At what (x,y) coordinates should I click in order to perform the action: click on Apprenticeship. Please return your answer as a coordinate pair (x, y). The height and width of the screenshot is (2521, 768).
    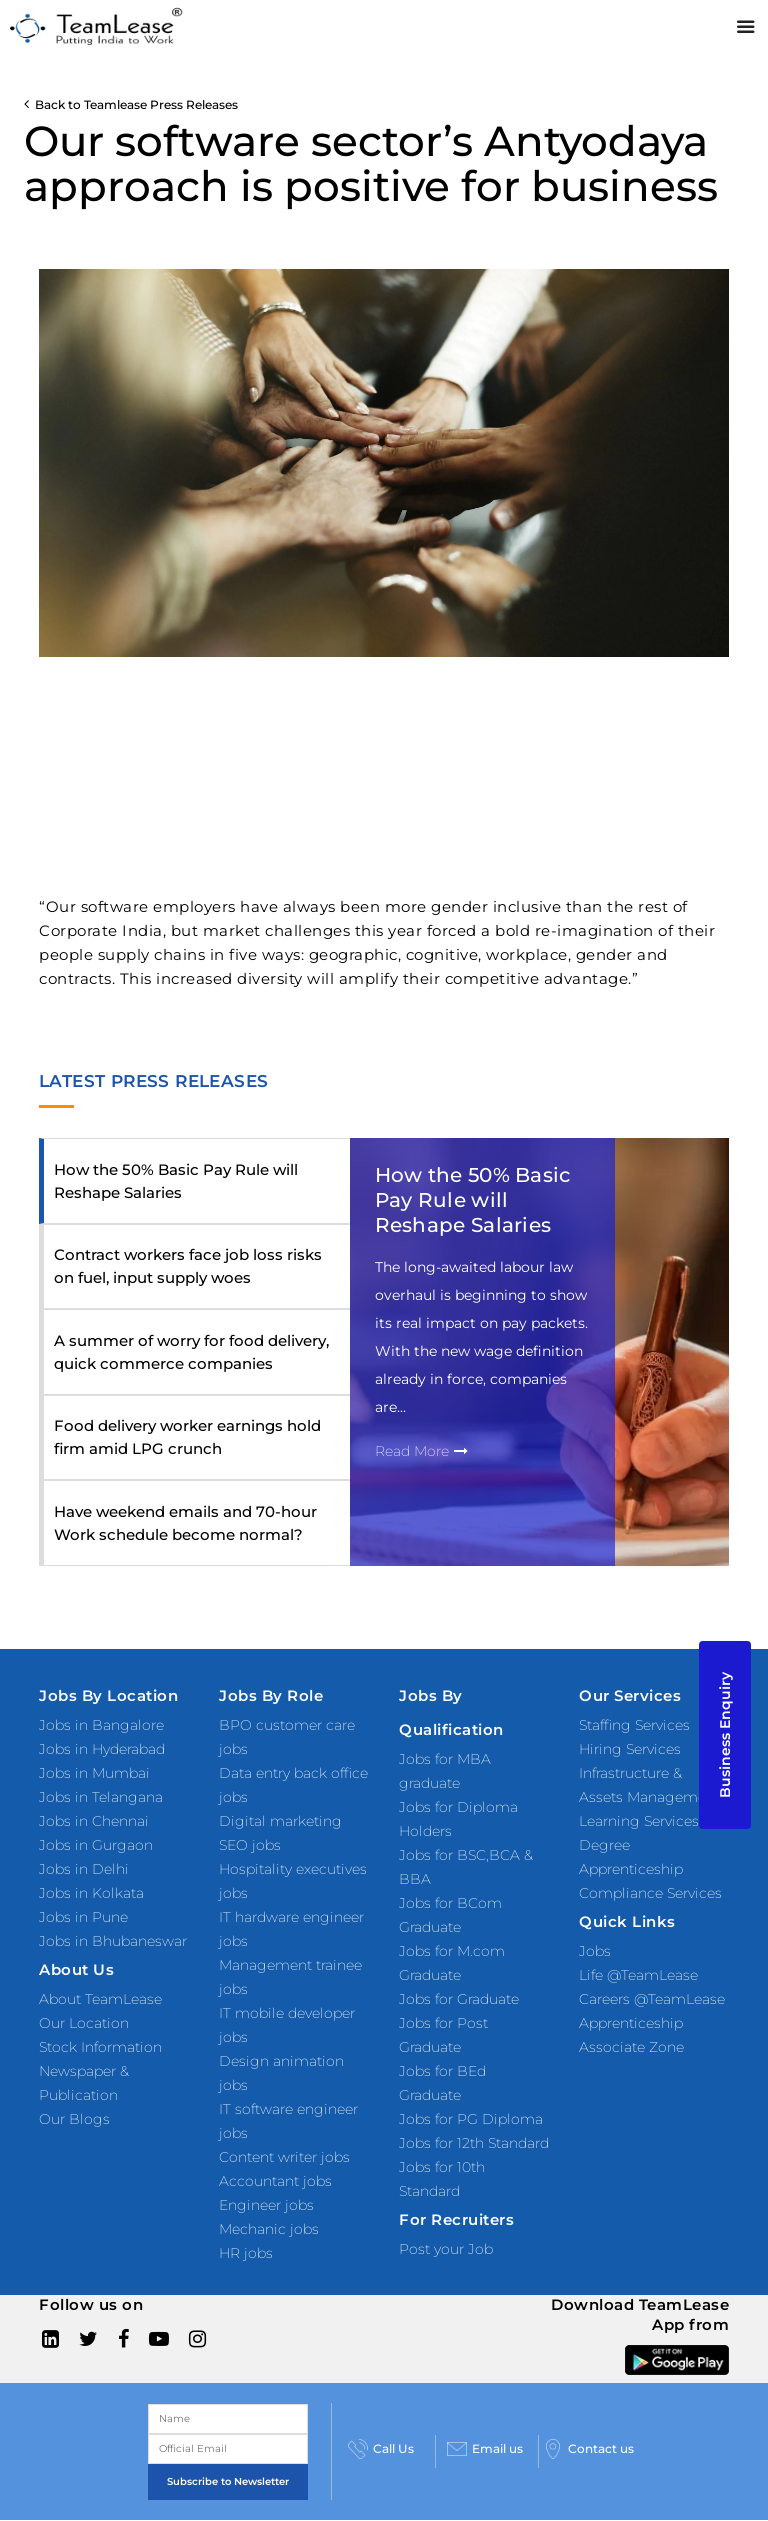
    Looking at the image, I should click on (631, 2023).